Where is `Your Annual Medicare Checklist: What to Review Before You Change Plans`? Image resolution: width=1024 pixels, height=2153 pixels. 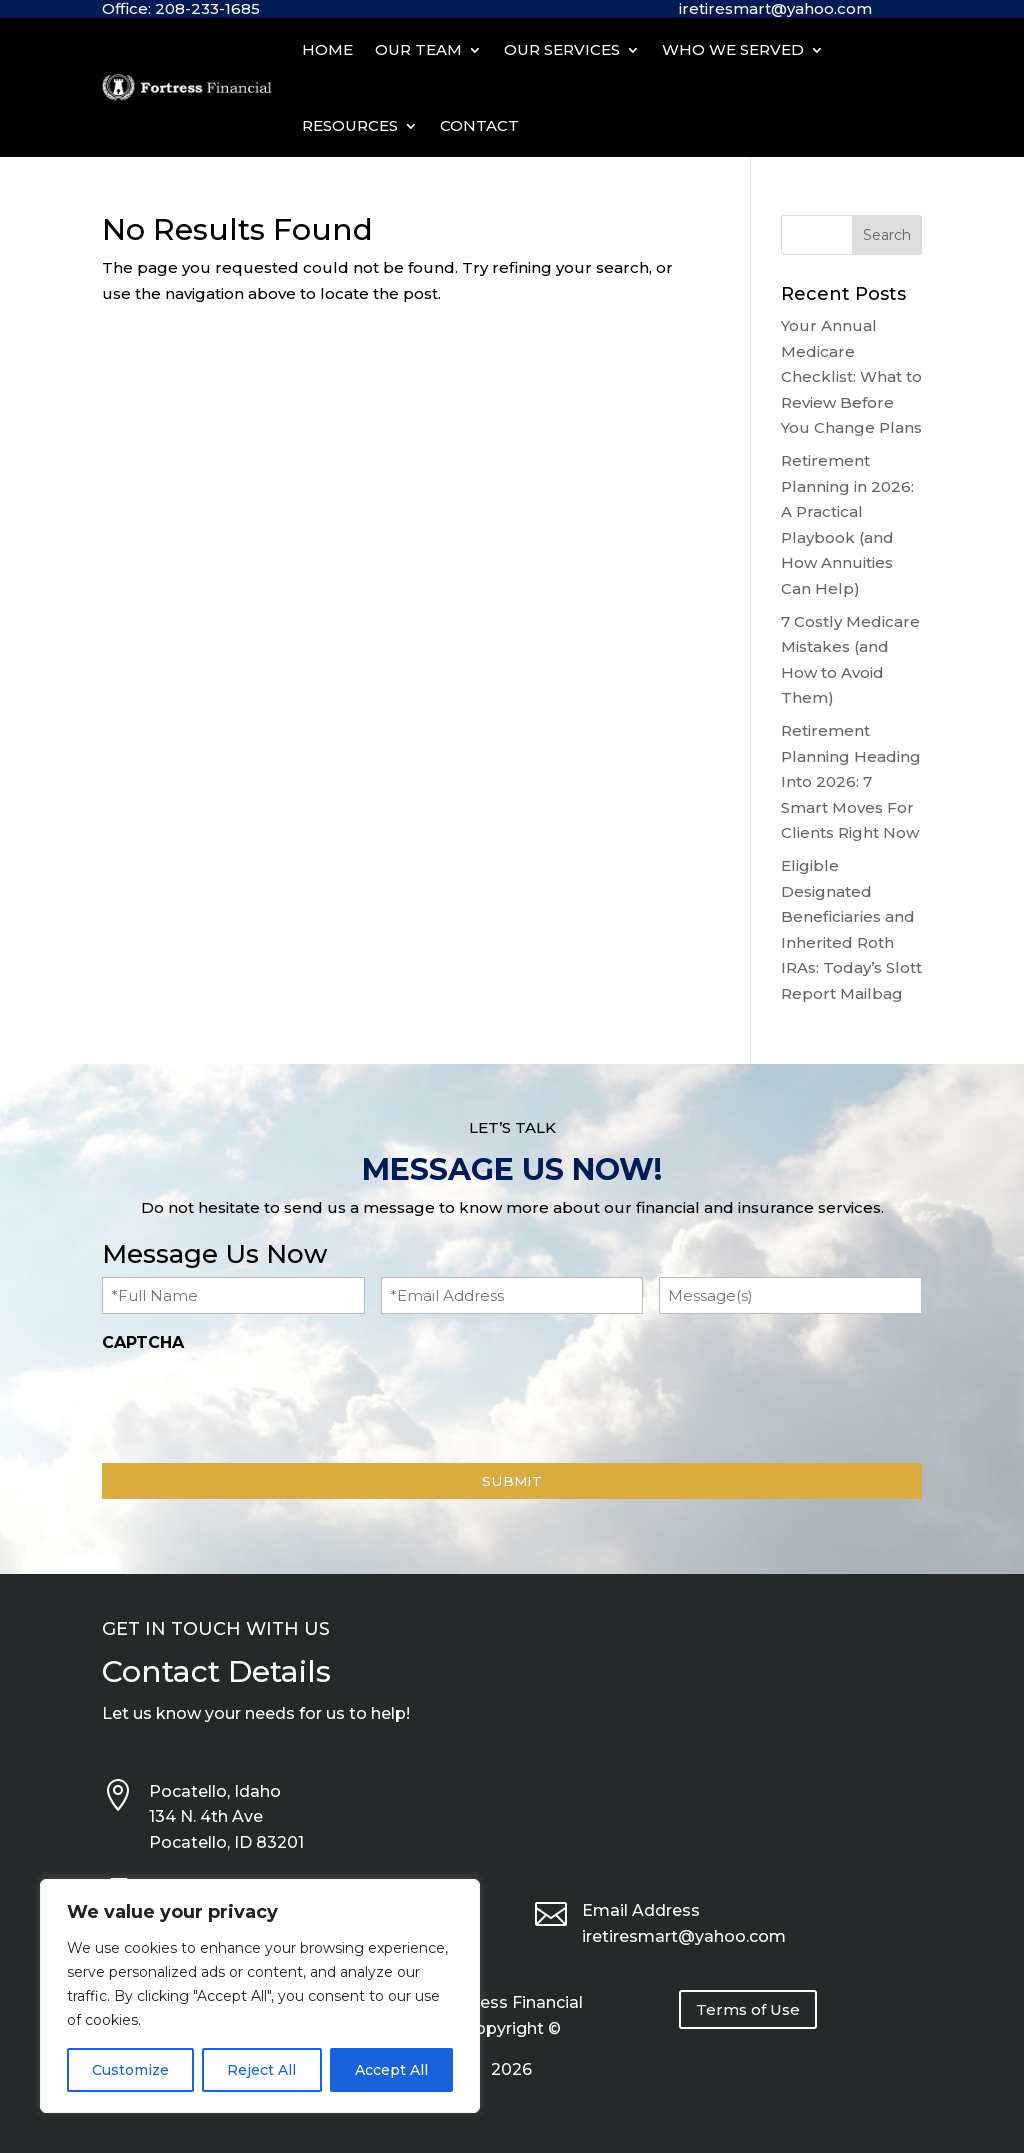 Your Annual Medicare Checklist: What to Review Before You Change Plans is located at coordinates (851, 376).